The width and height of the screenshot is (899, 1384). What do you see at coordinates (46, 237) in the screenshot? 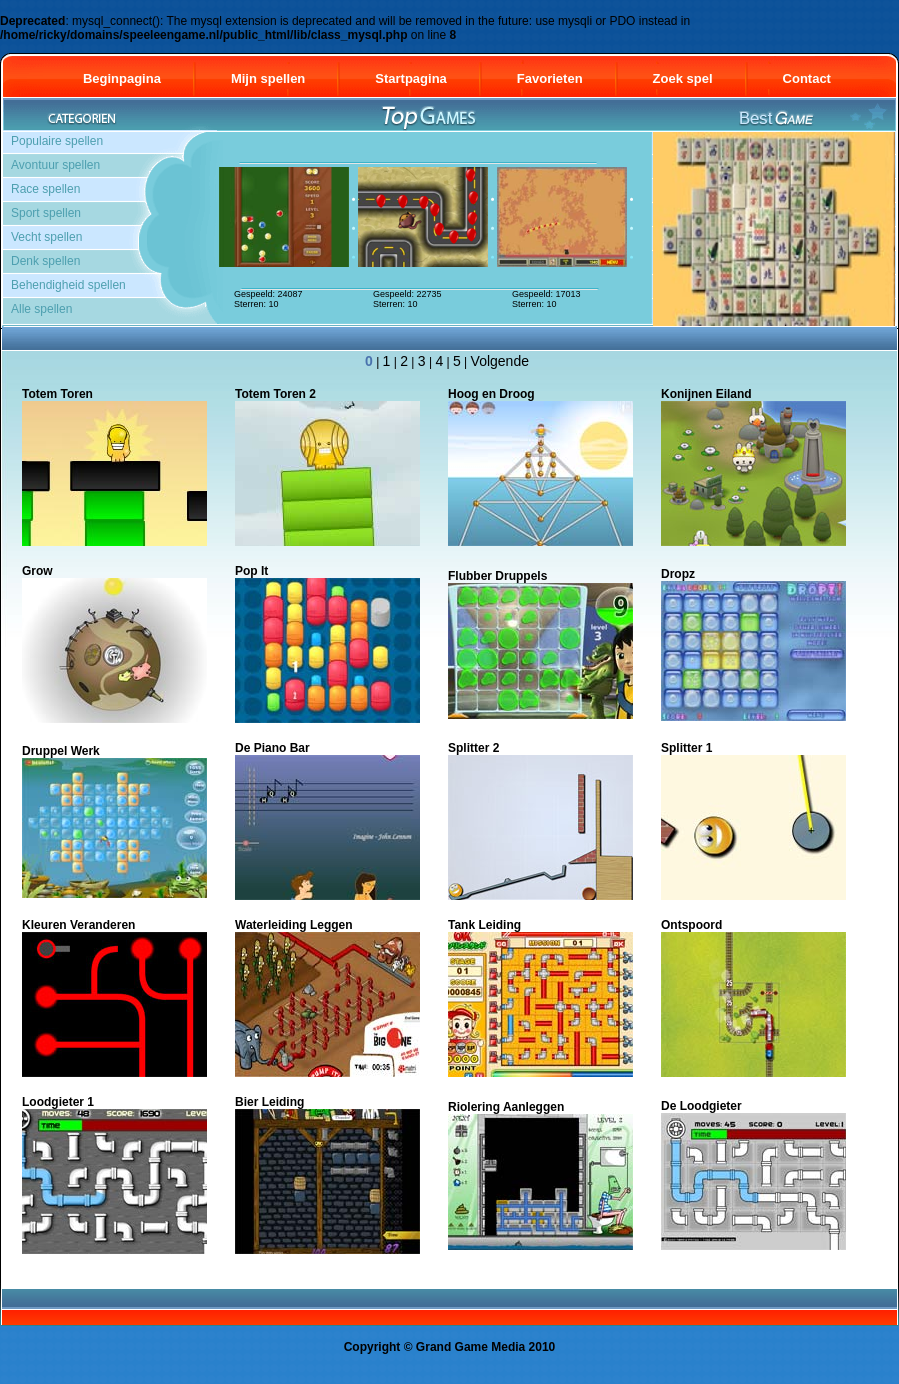
I see `Vecht spellen` at bounding box center [46, 237].